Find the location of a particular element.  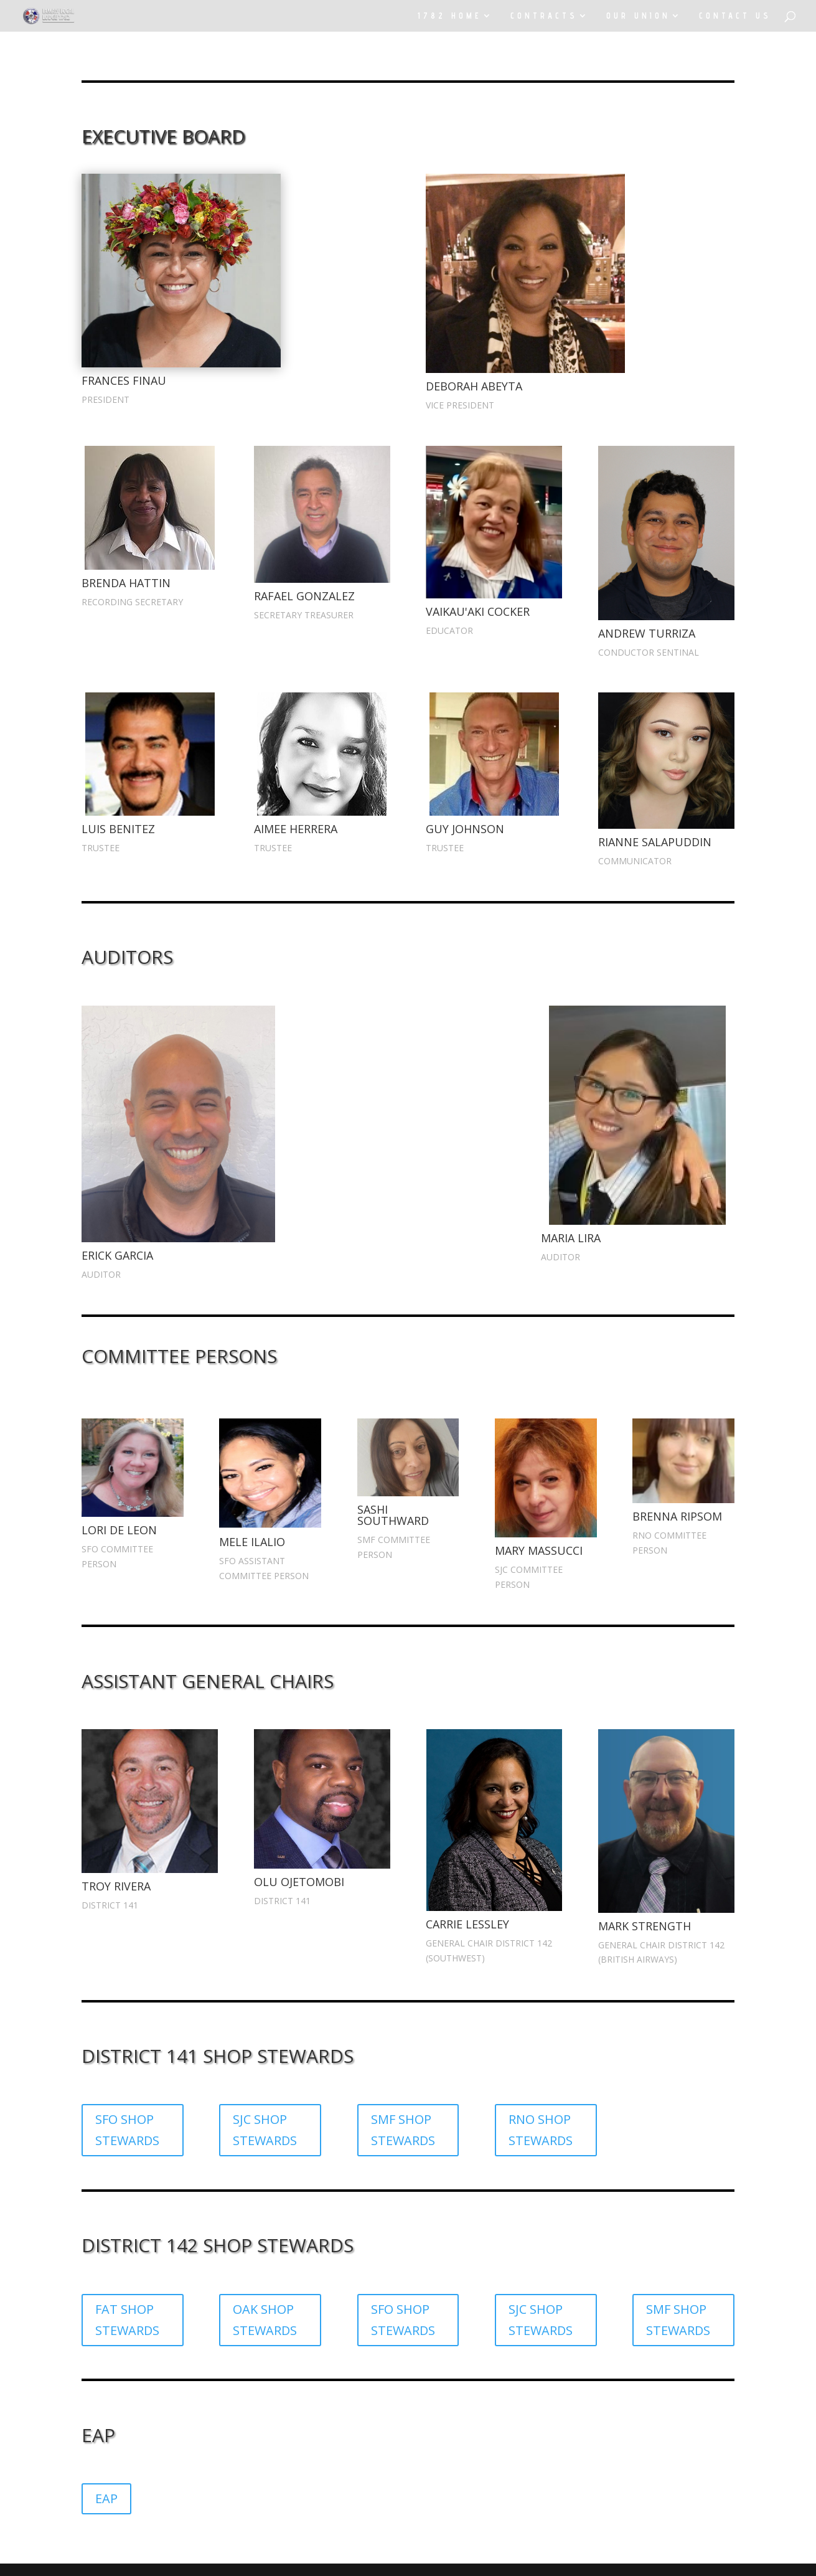

FAT SHOP STEWARDS is located at coordinates (127, 2320).